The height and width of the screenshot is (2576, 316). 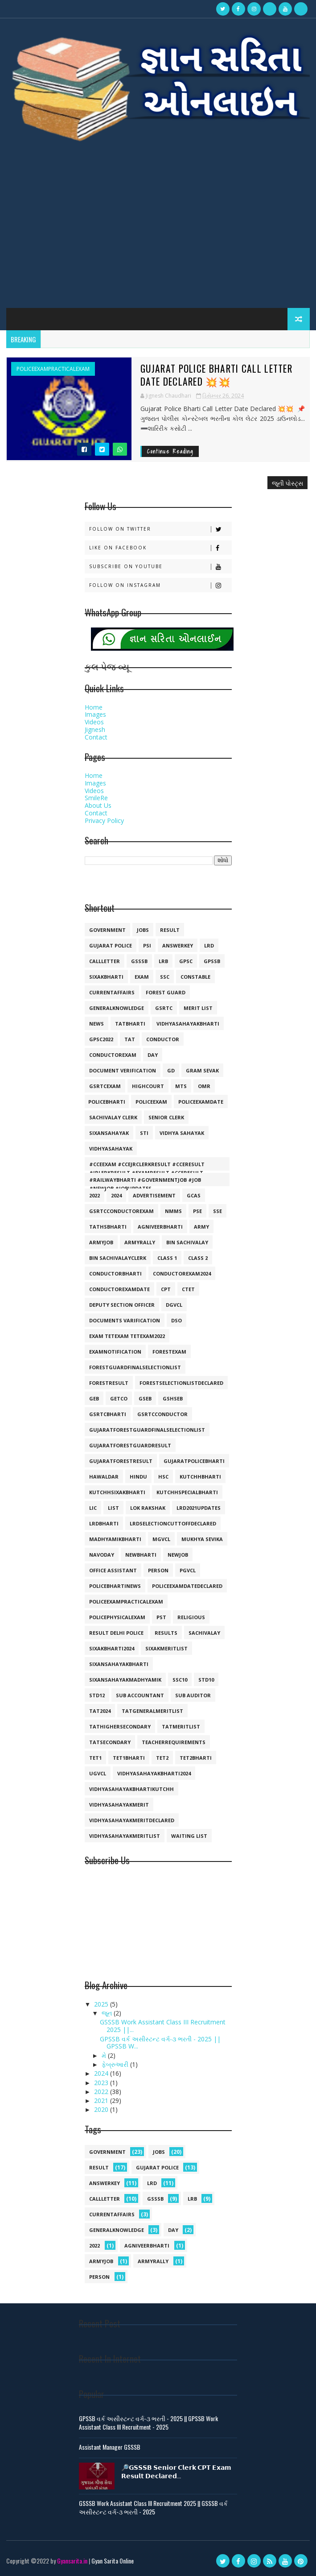 I want to click on class 1, so click(x=167, y=1258).